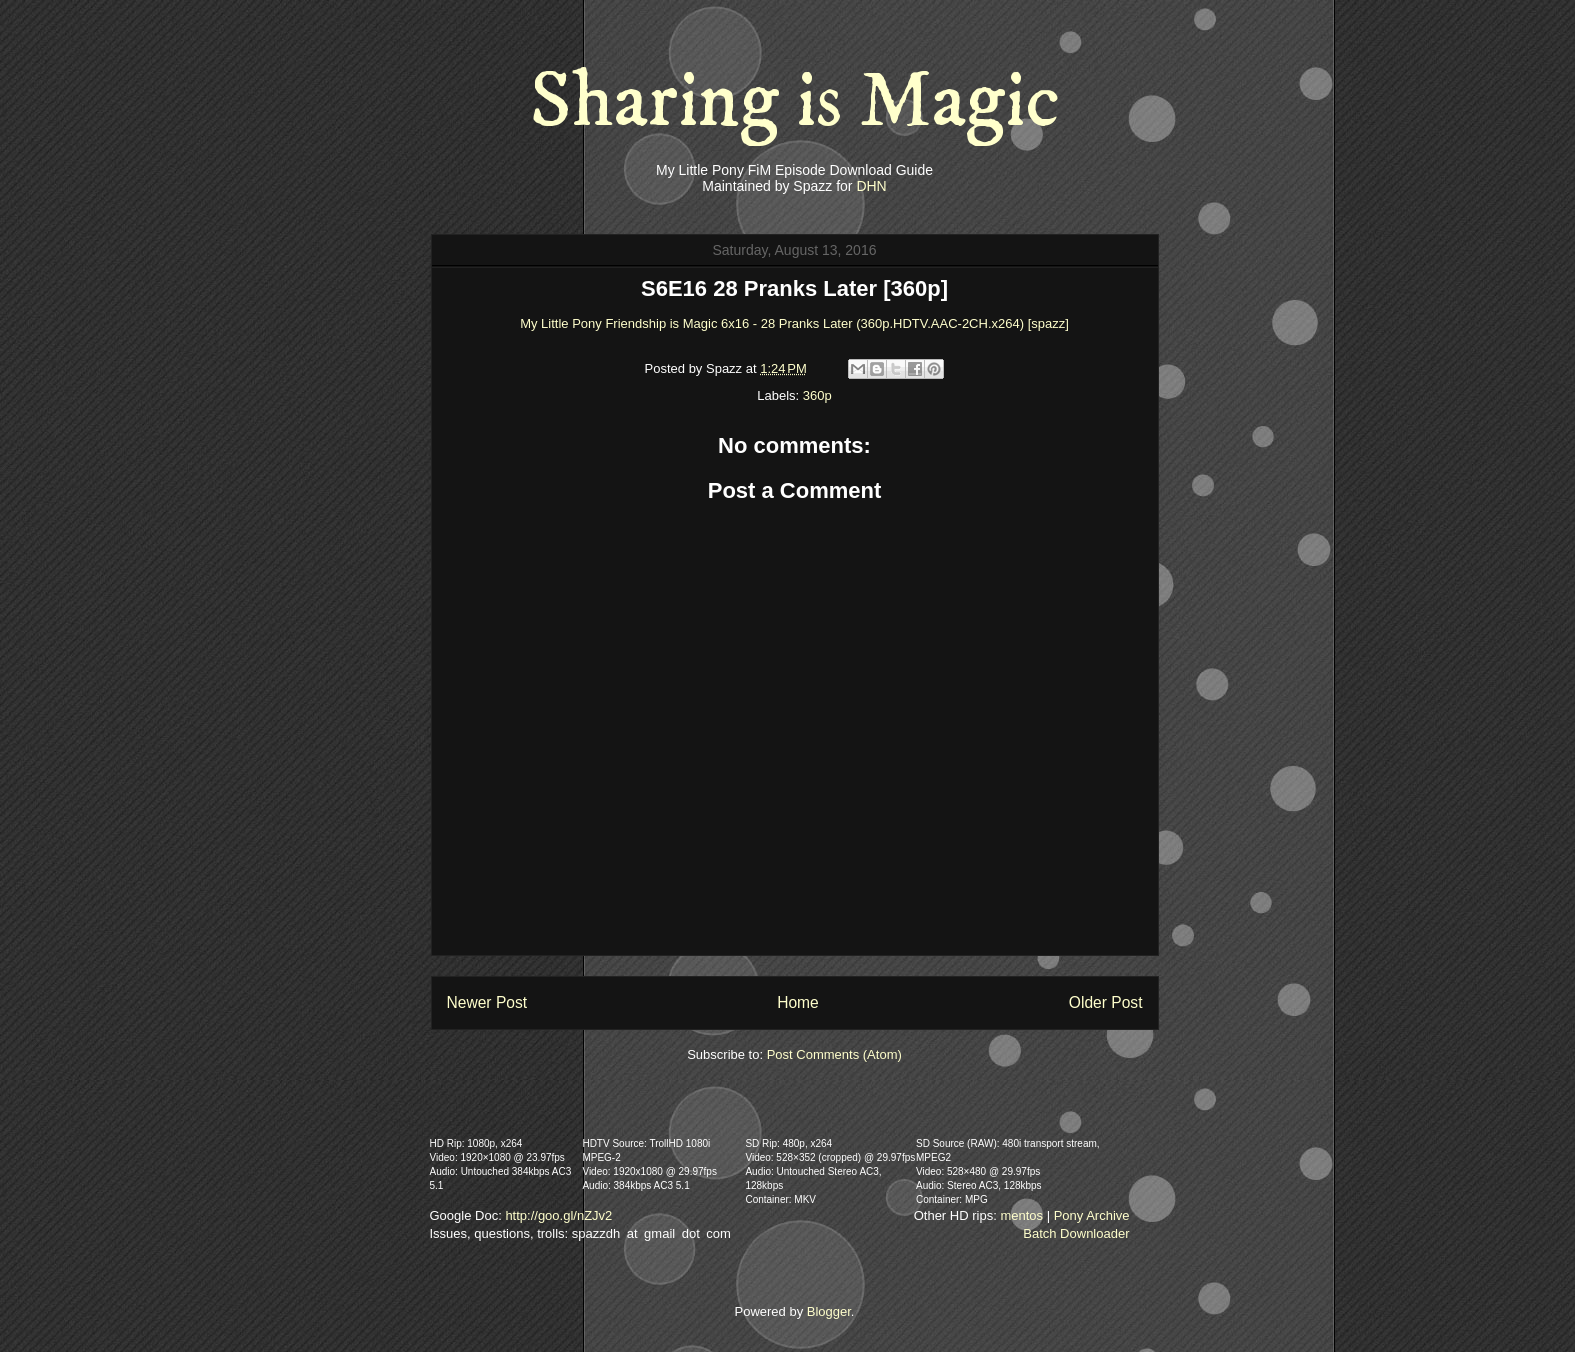 The image size is (1575, 1352). Describe the element at coordinates (1021, 1215) in the screenshot. I see `mentos` at that location.